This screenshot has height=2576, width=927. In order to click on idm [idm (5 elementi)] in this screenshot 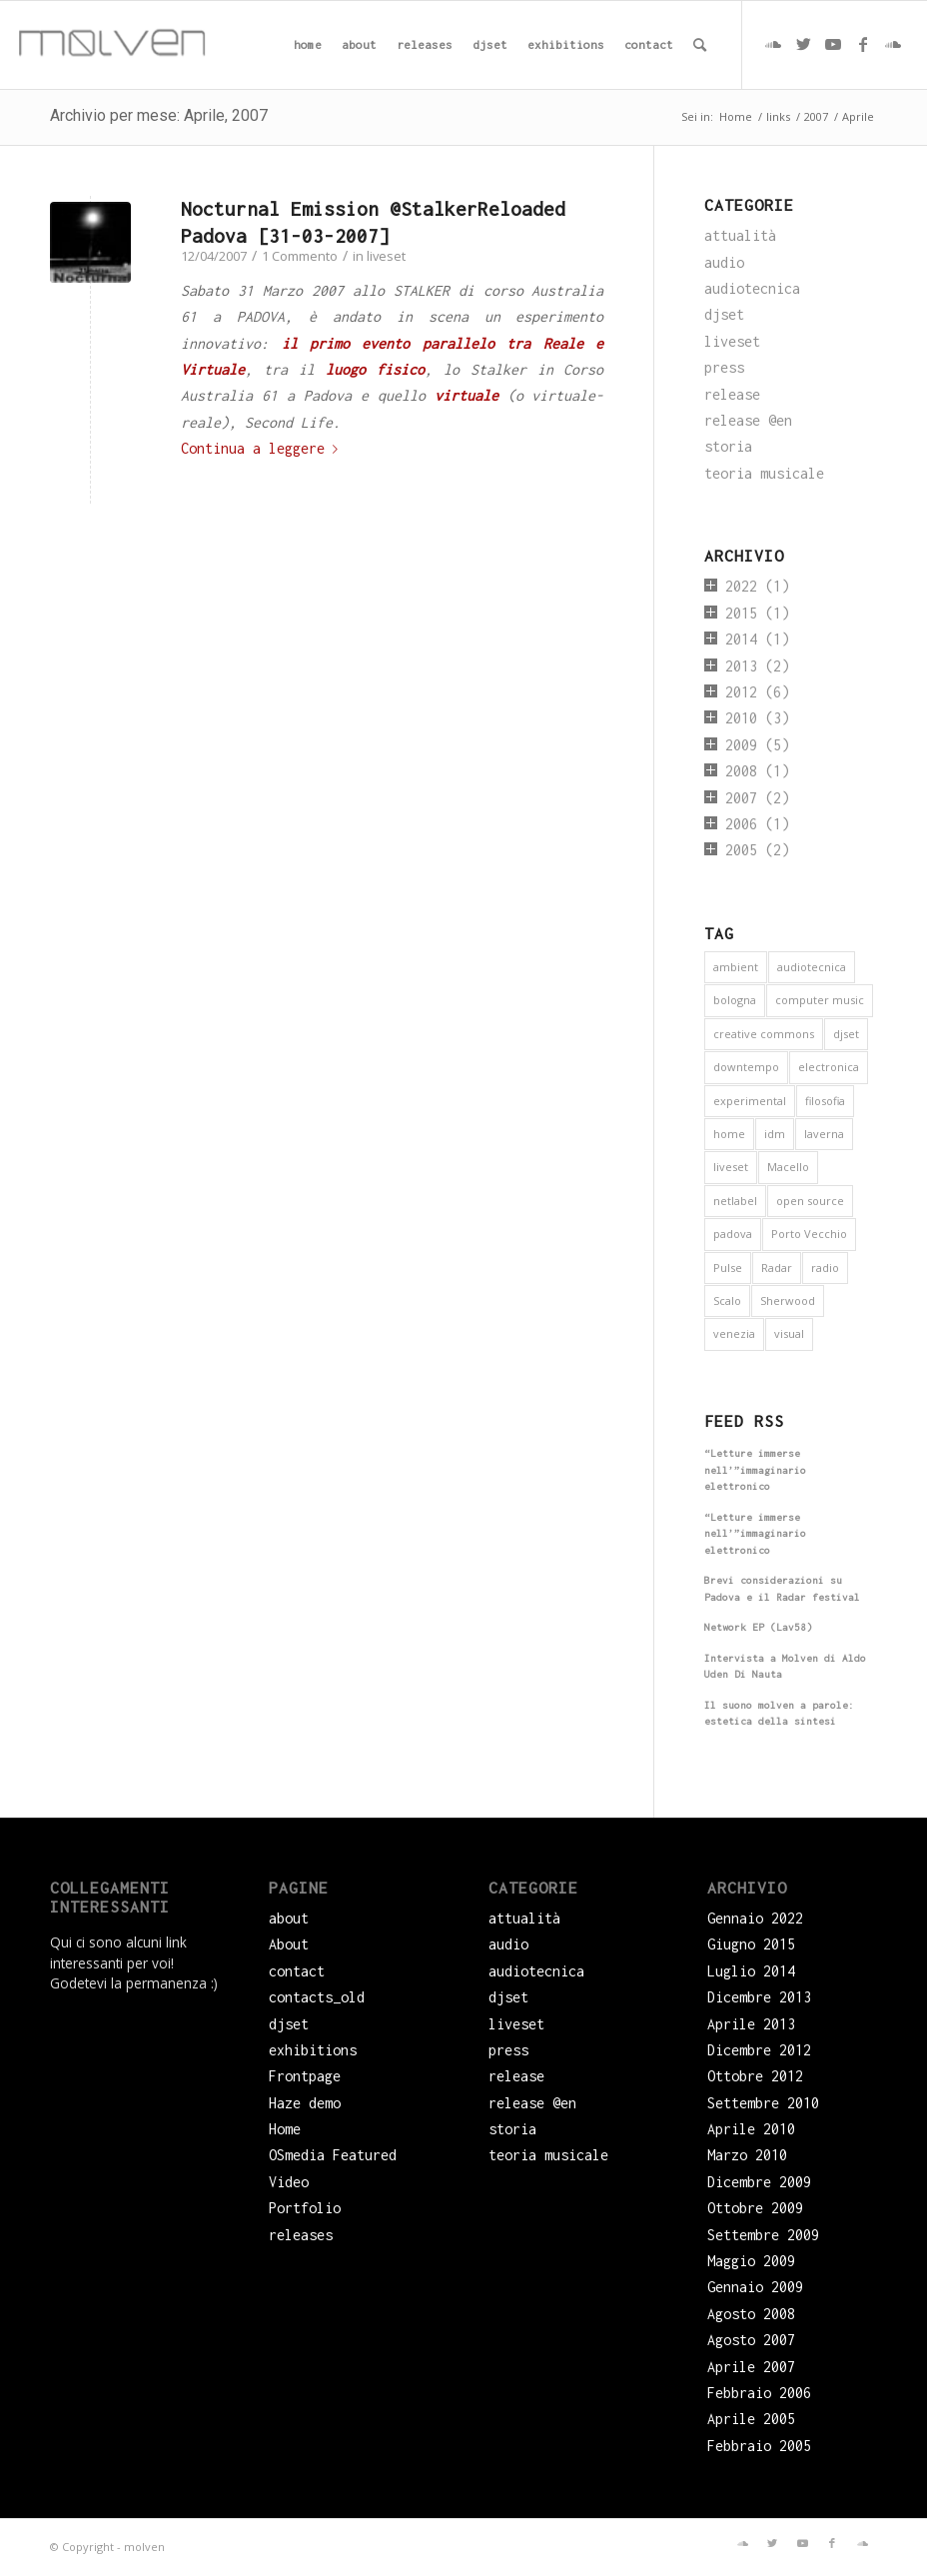, I will do `click(774, 1133)`.